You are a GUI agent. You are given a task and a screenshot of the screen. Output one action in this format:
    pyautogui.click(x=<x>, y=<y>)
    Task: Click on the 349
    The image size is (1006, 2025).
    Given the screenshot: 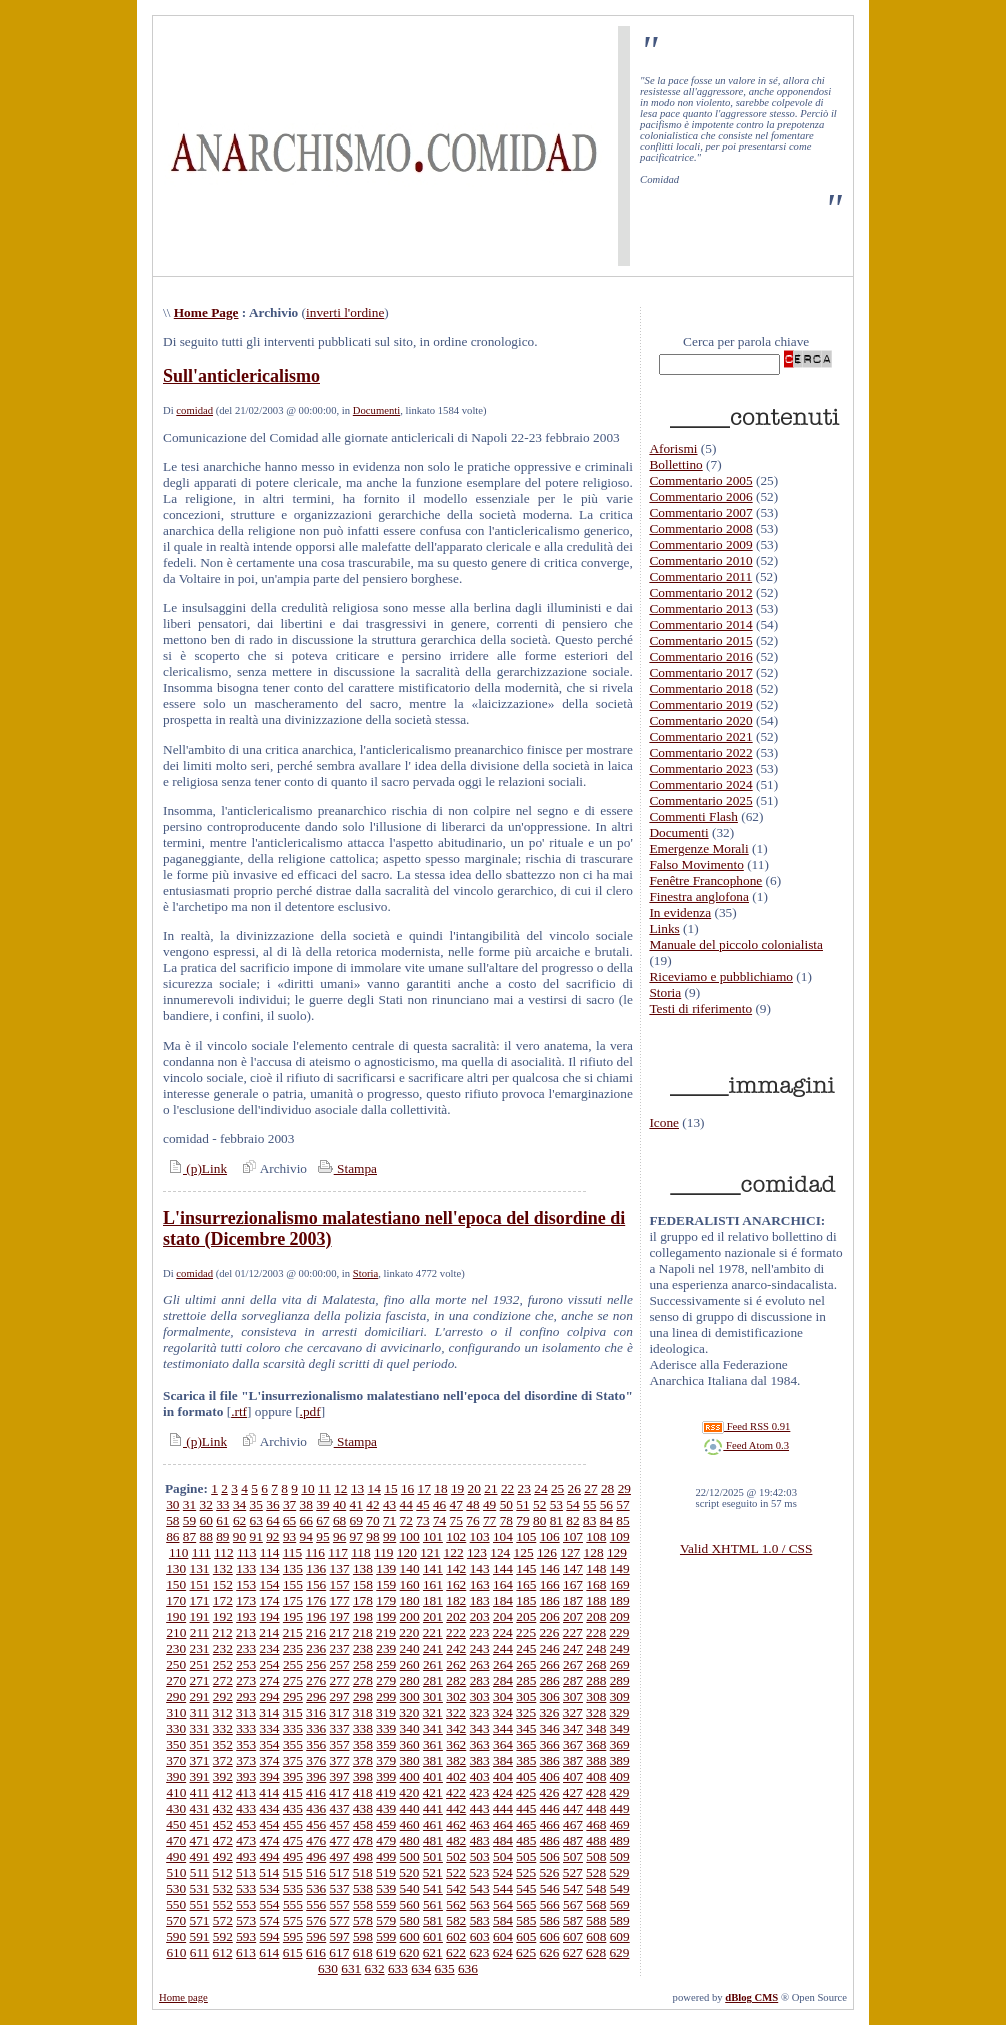 What is the action you would take?
    pyautogui.click(x=620, y=1728)
    